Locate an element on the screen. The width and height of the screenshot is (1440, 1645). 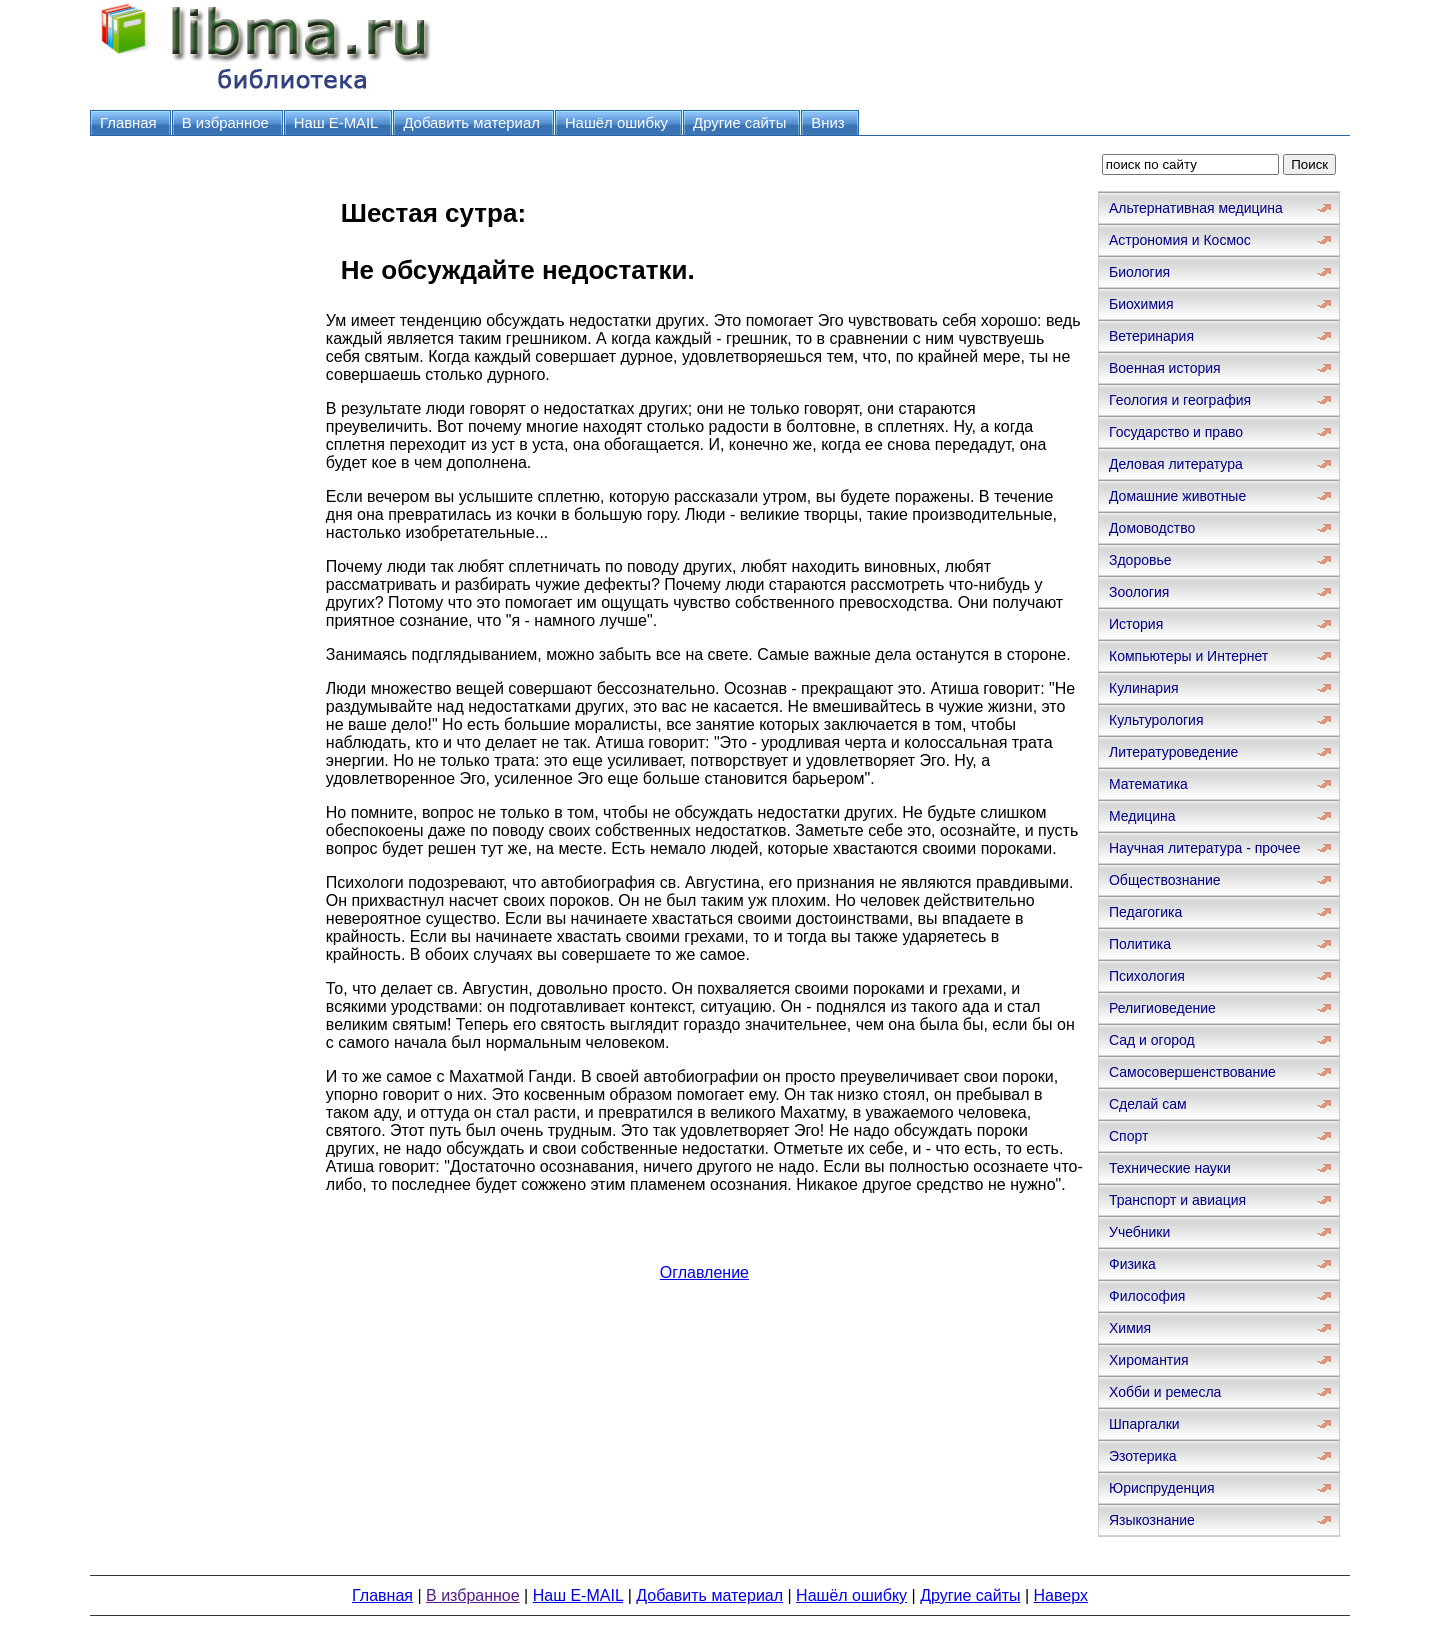
Зоология is located at coordinates (1139, 592).